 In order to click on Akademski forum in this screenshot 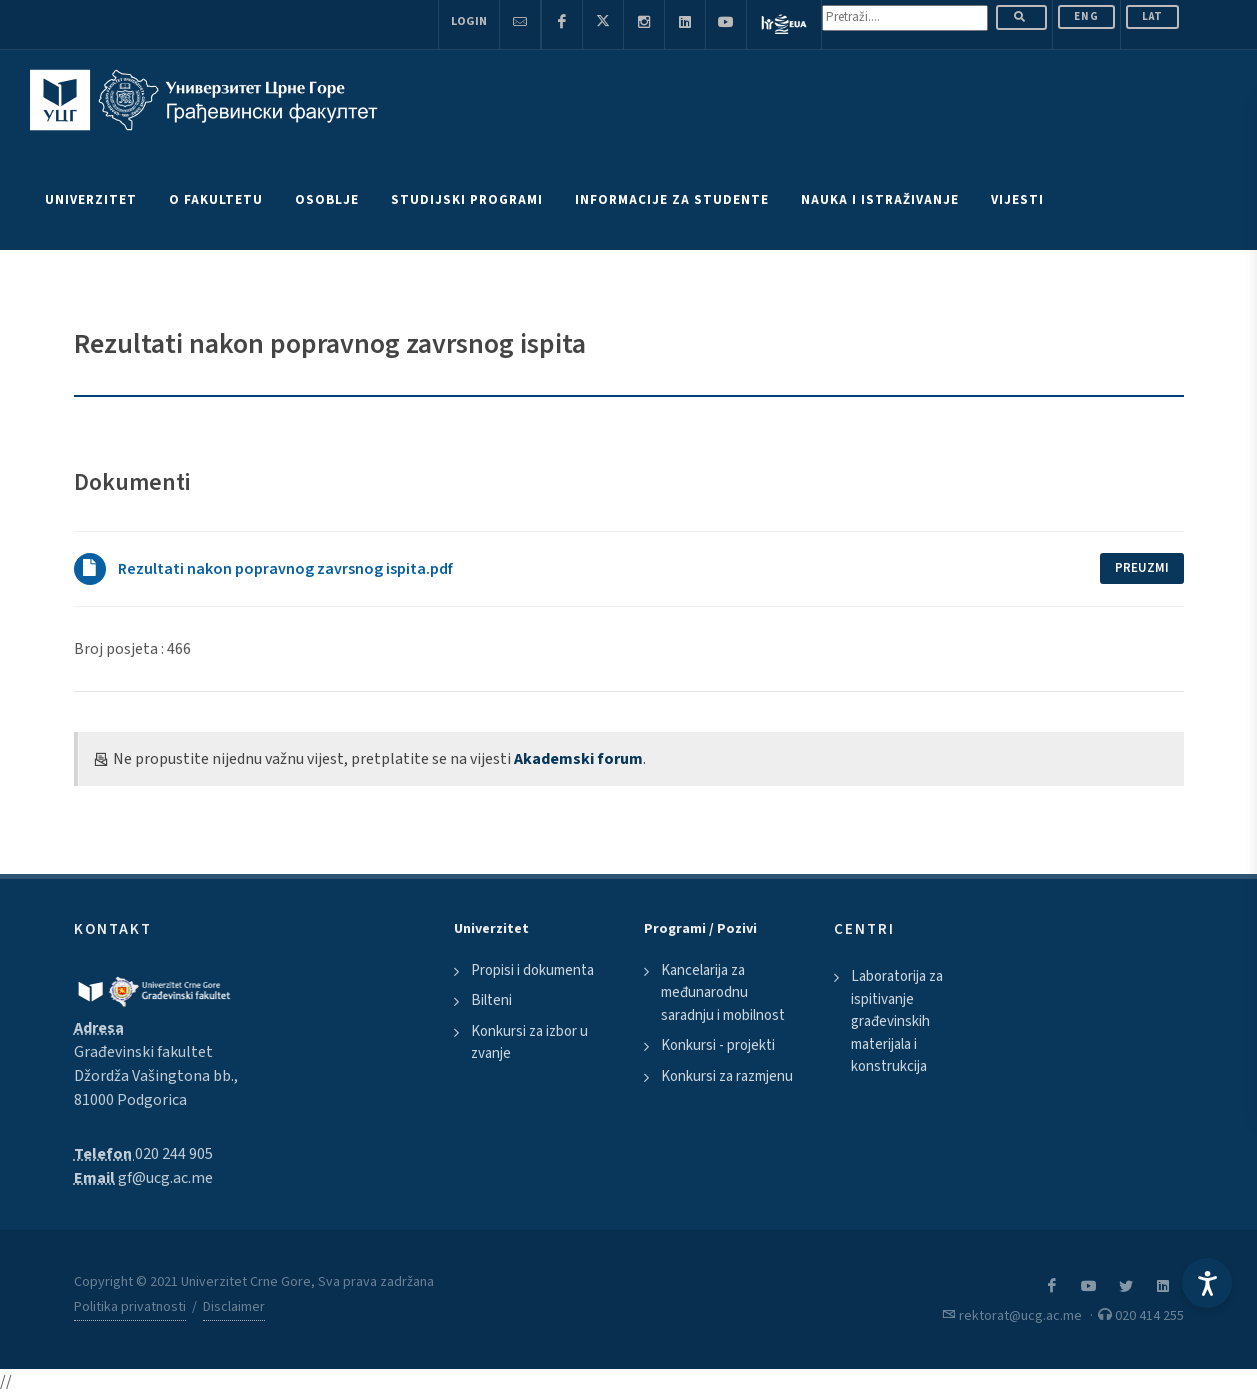, I will do `click(578, 759)`.